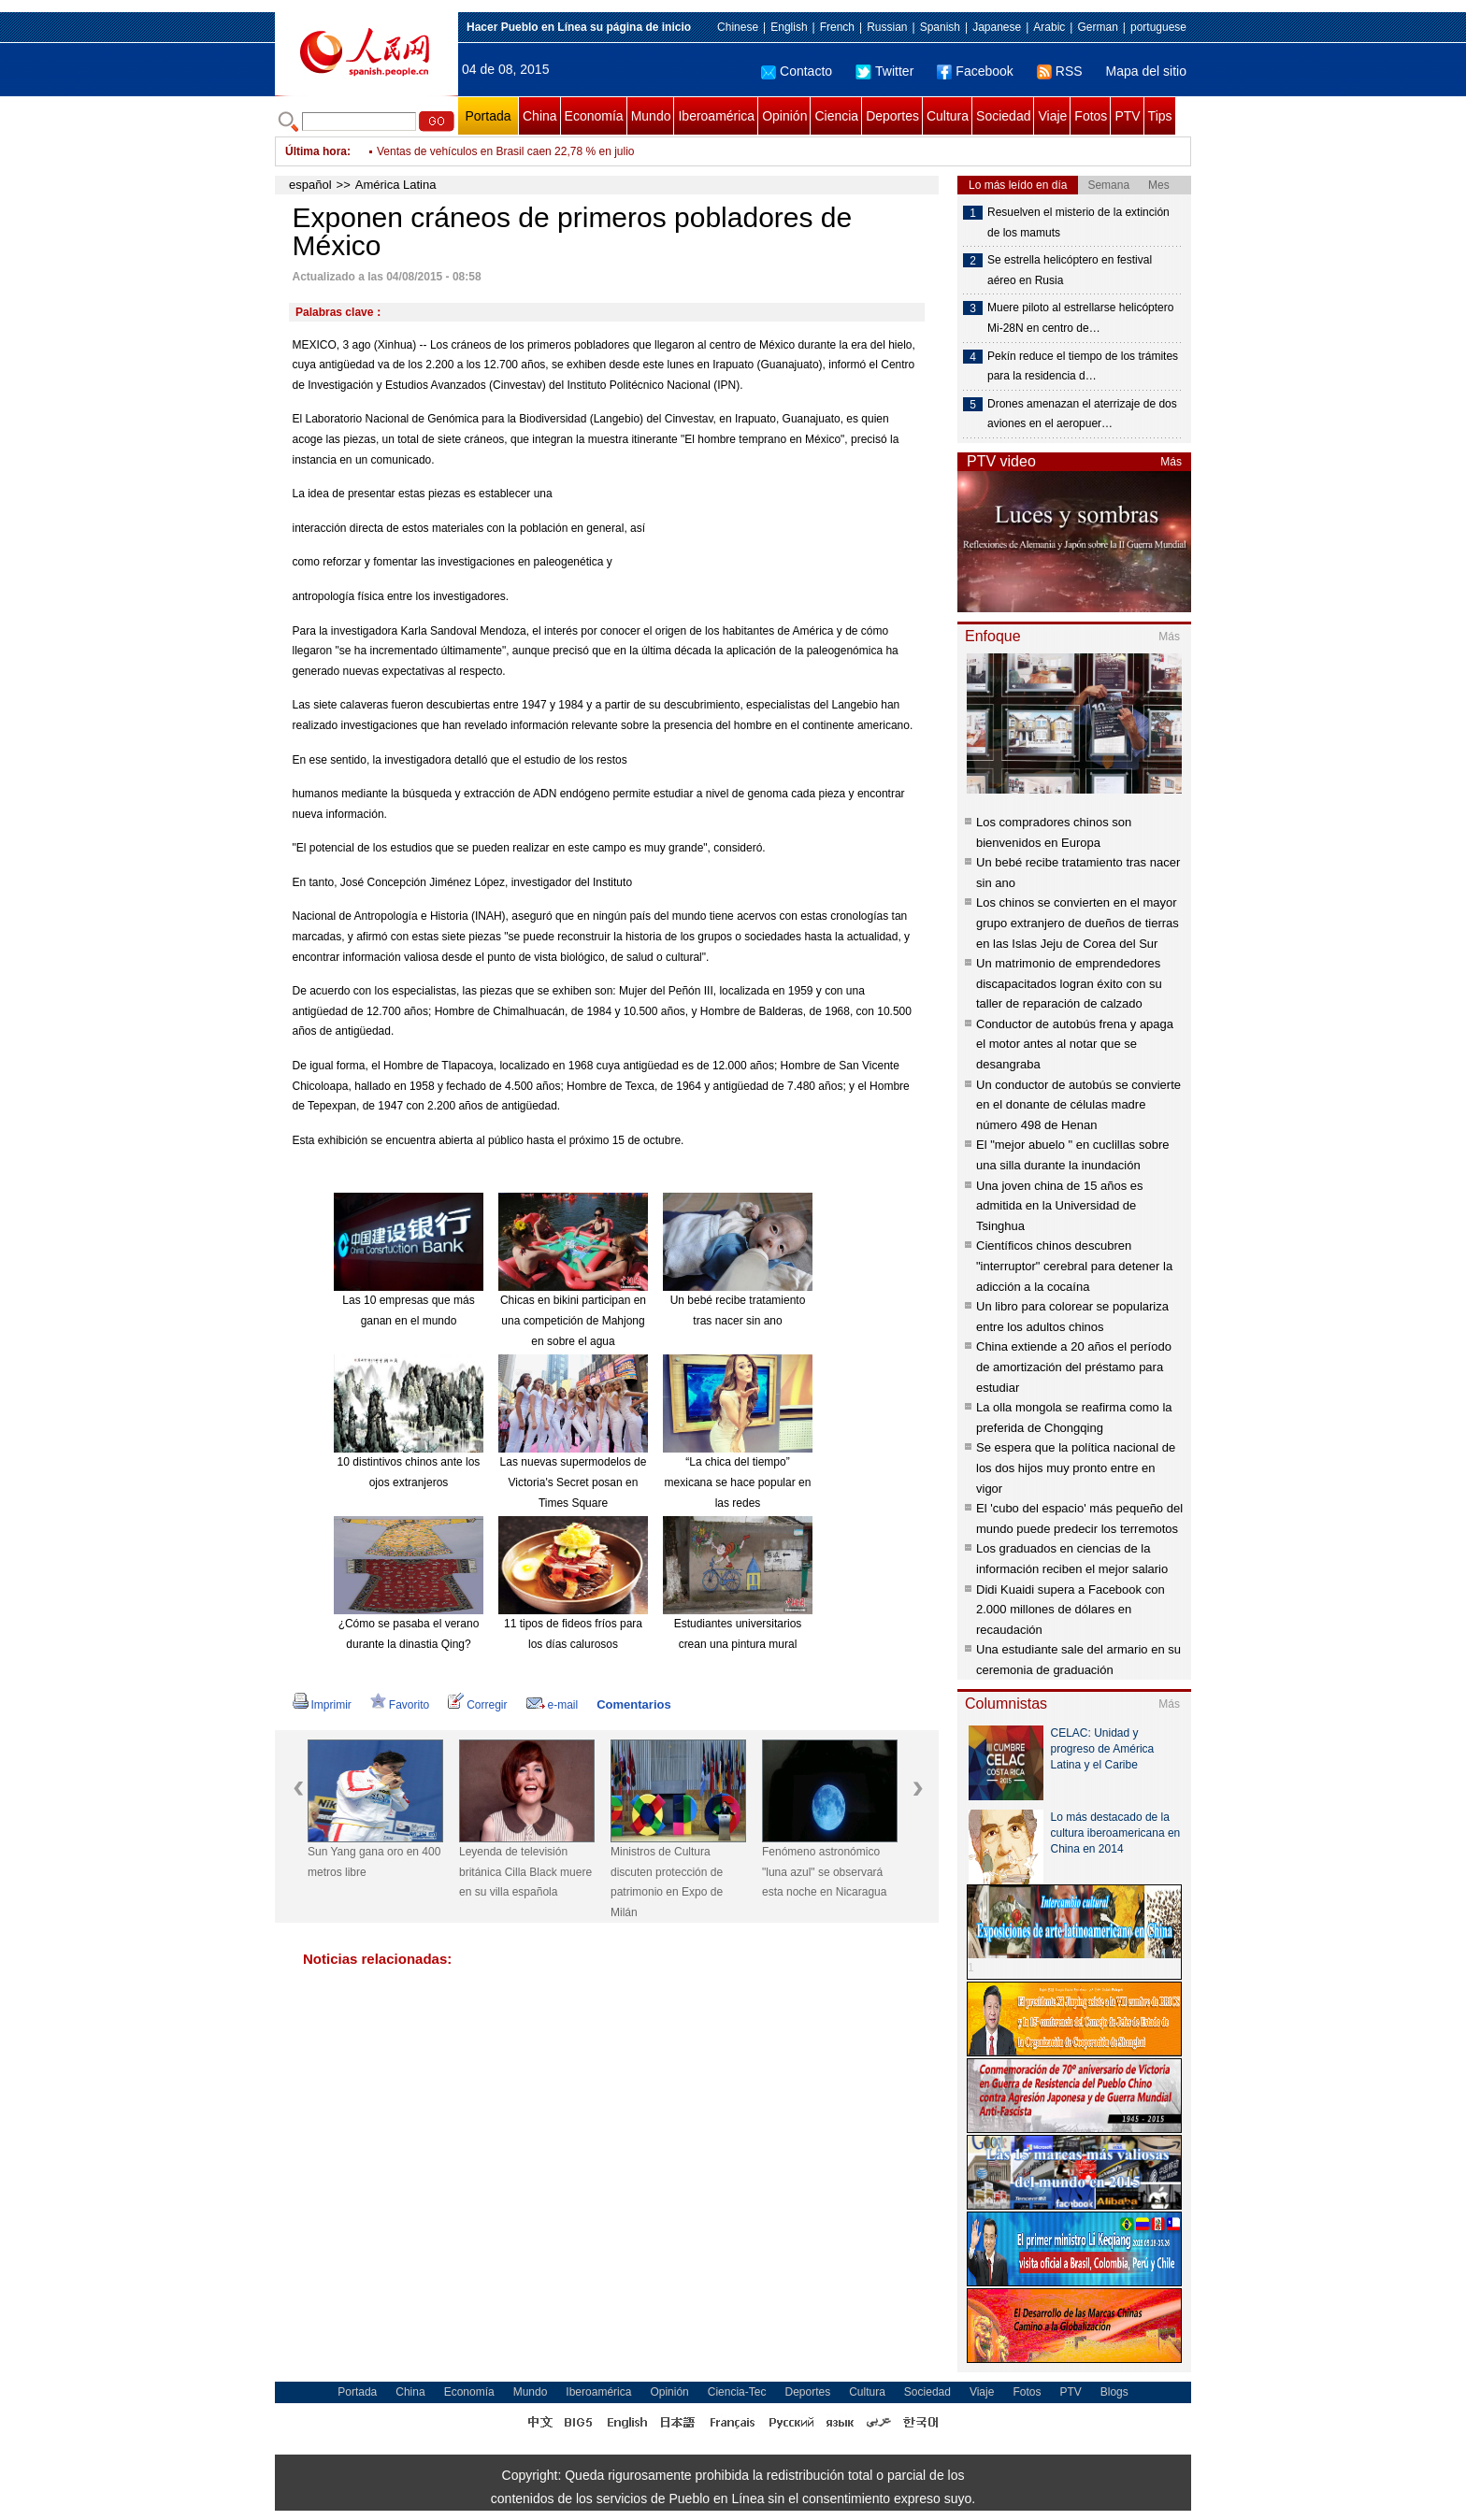 This screenshot has width=1466, height=2520. What do you see at coordinates (633, 1704) in the screenshot?
I see `Comentarios` at bounding box center [633, 1704].